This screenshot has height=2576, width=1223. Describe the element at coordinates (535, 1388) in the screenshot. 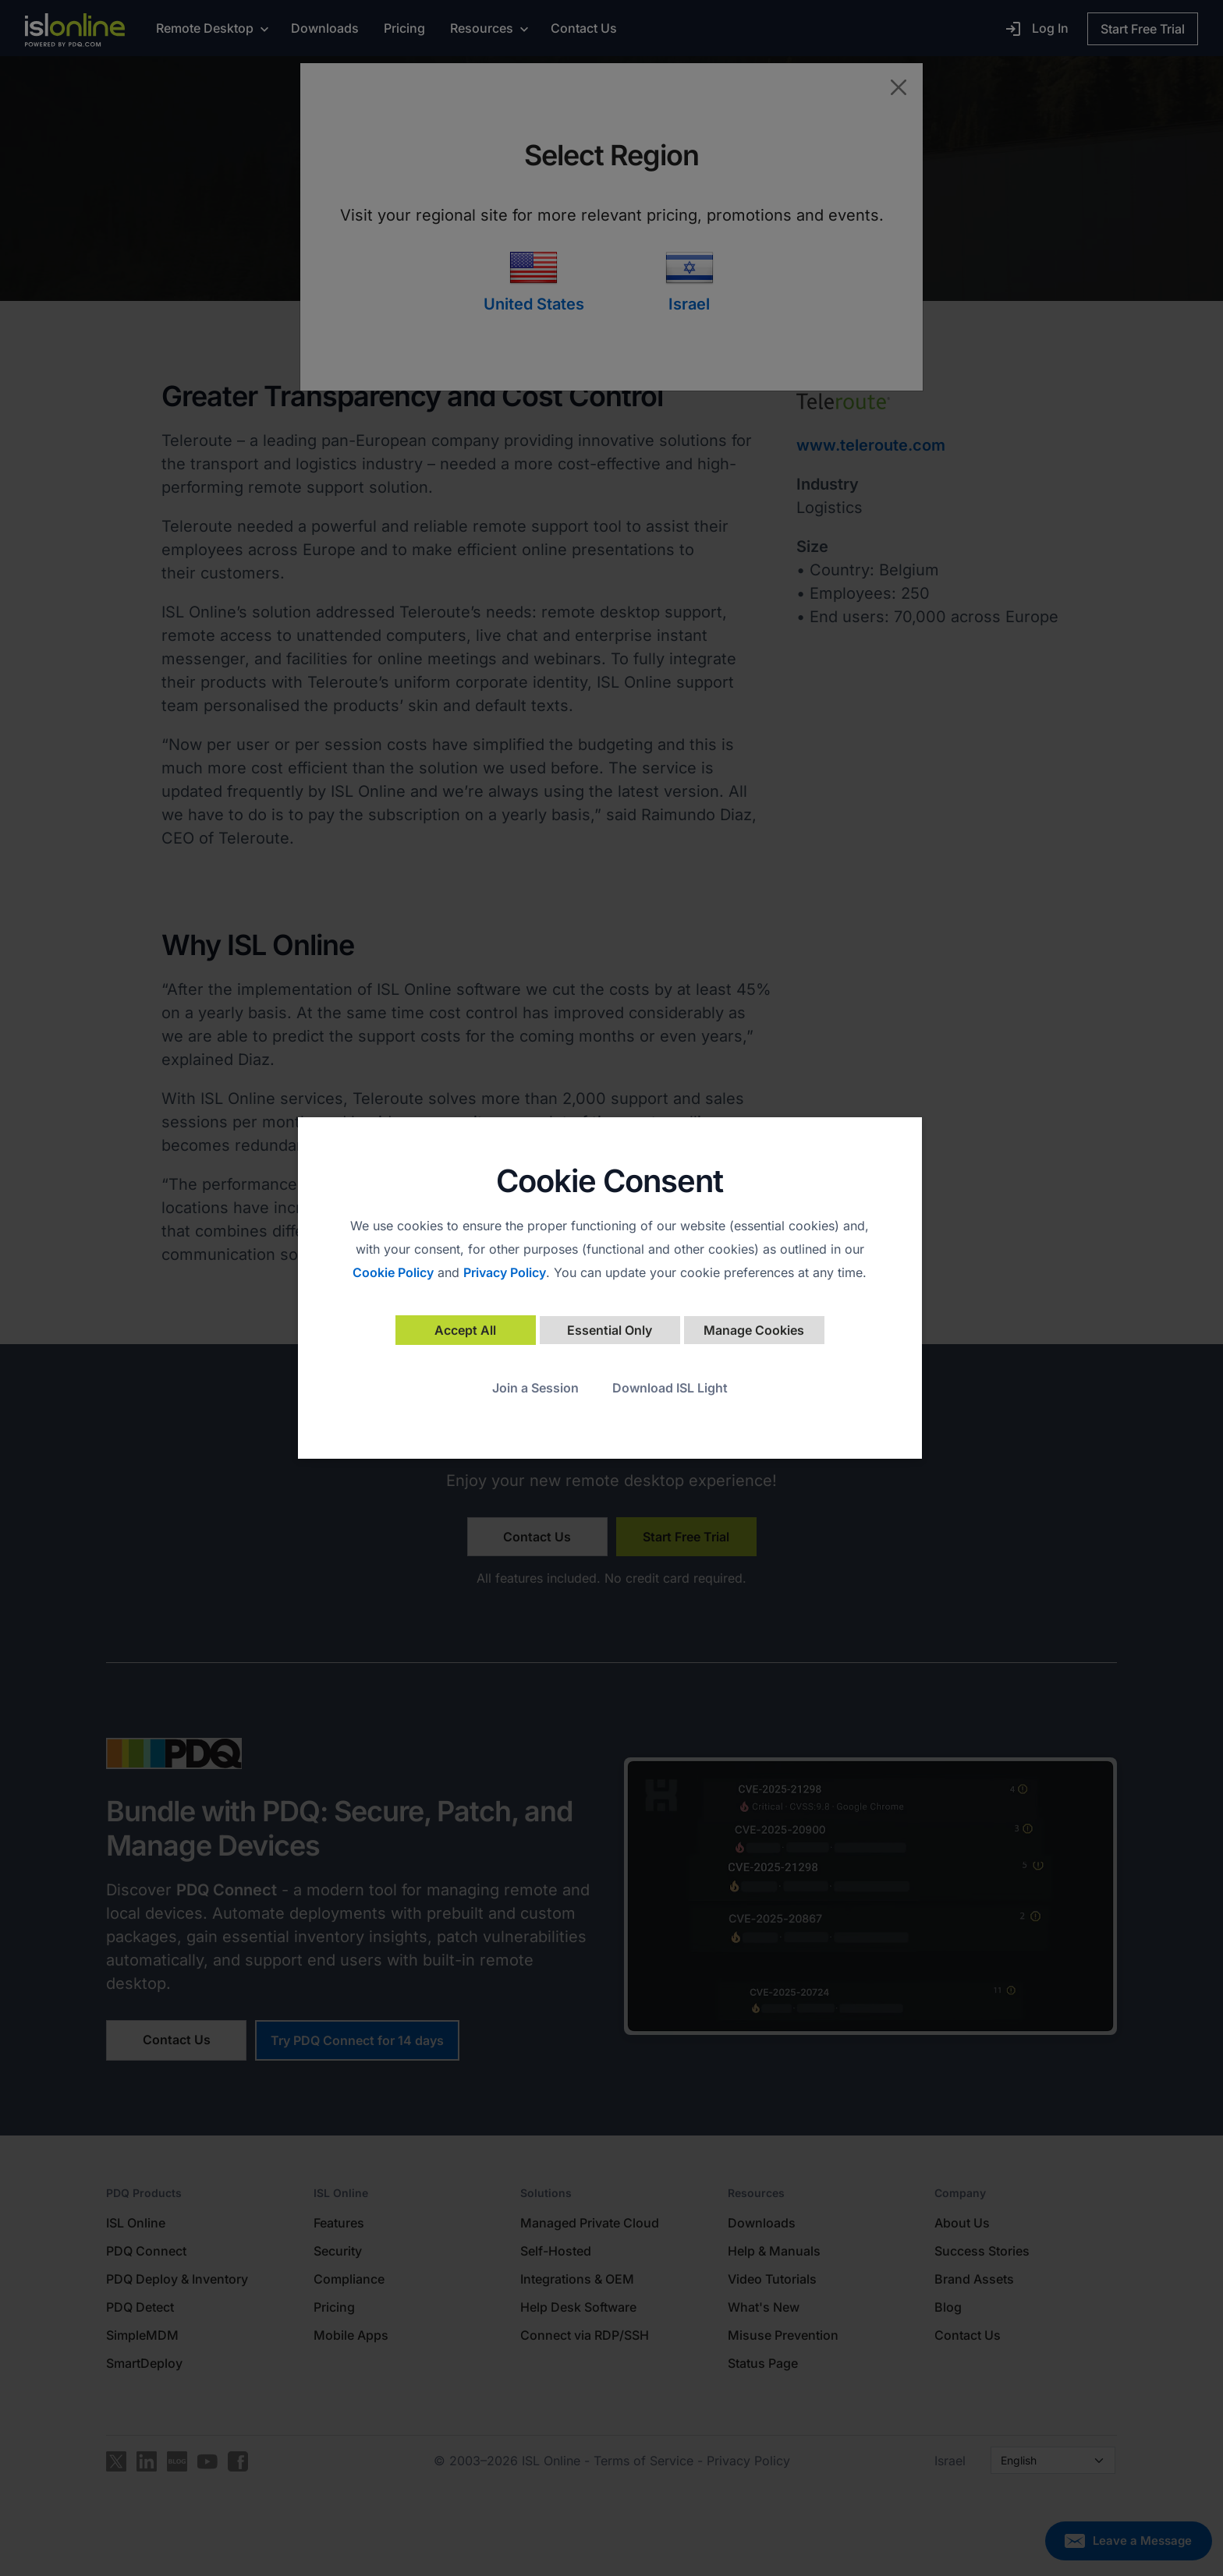

I see `Join a Session` at that location.